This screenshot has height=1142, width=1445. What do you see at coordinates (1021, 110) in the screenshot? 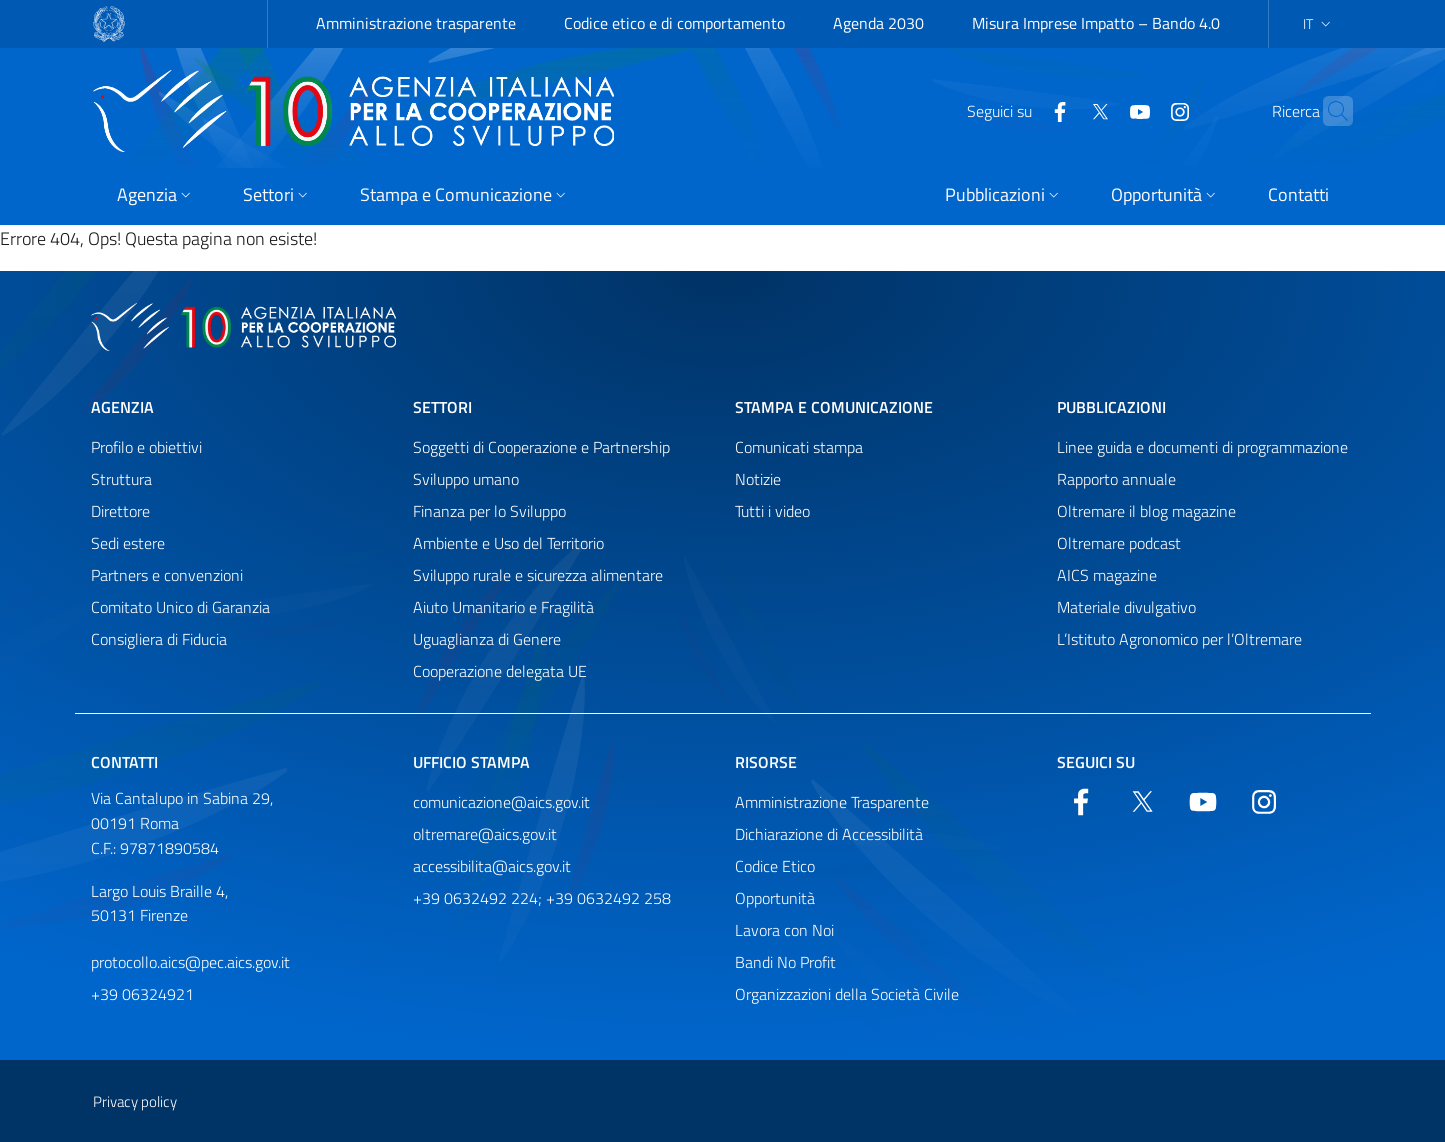
I see `[Facebook]` at bounding box center [1021, 110].